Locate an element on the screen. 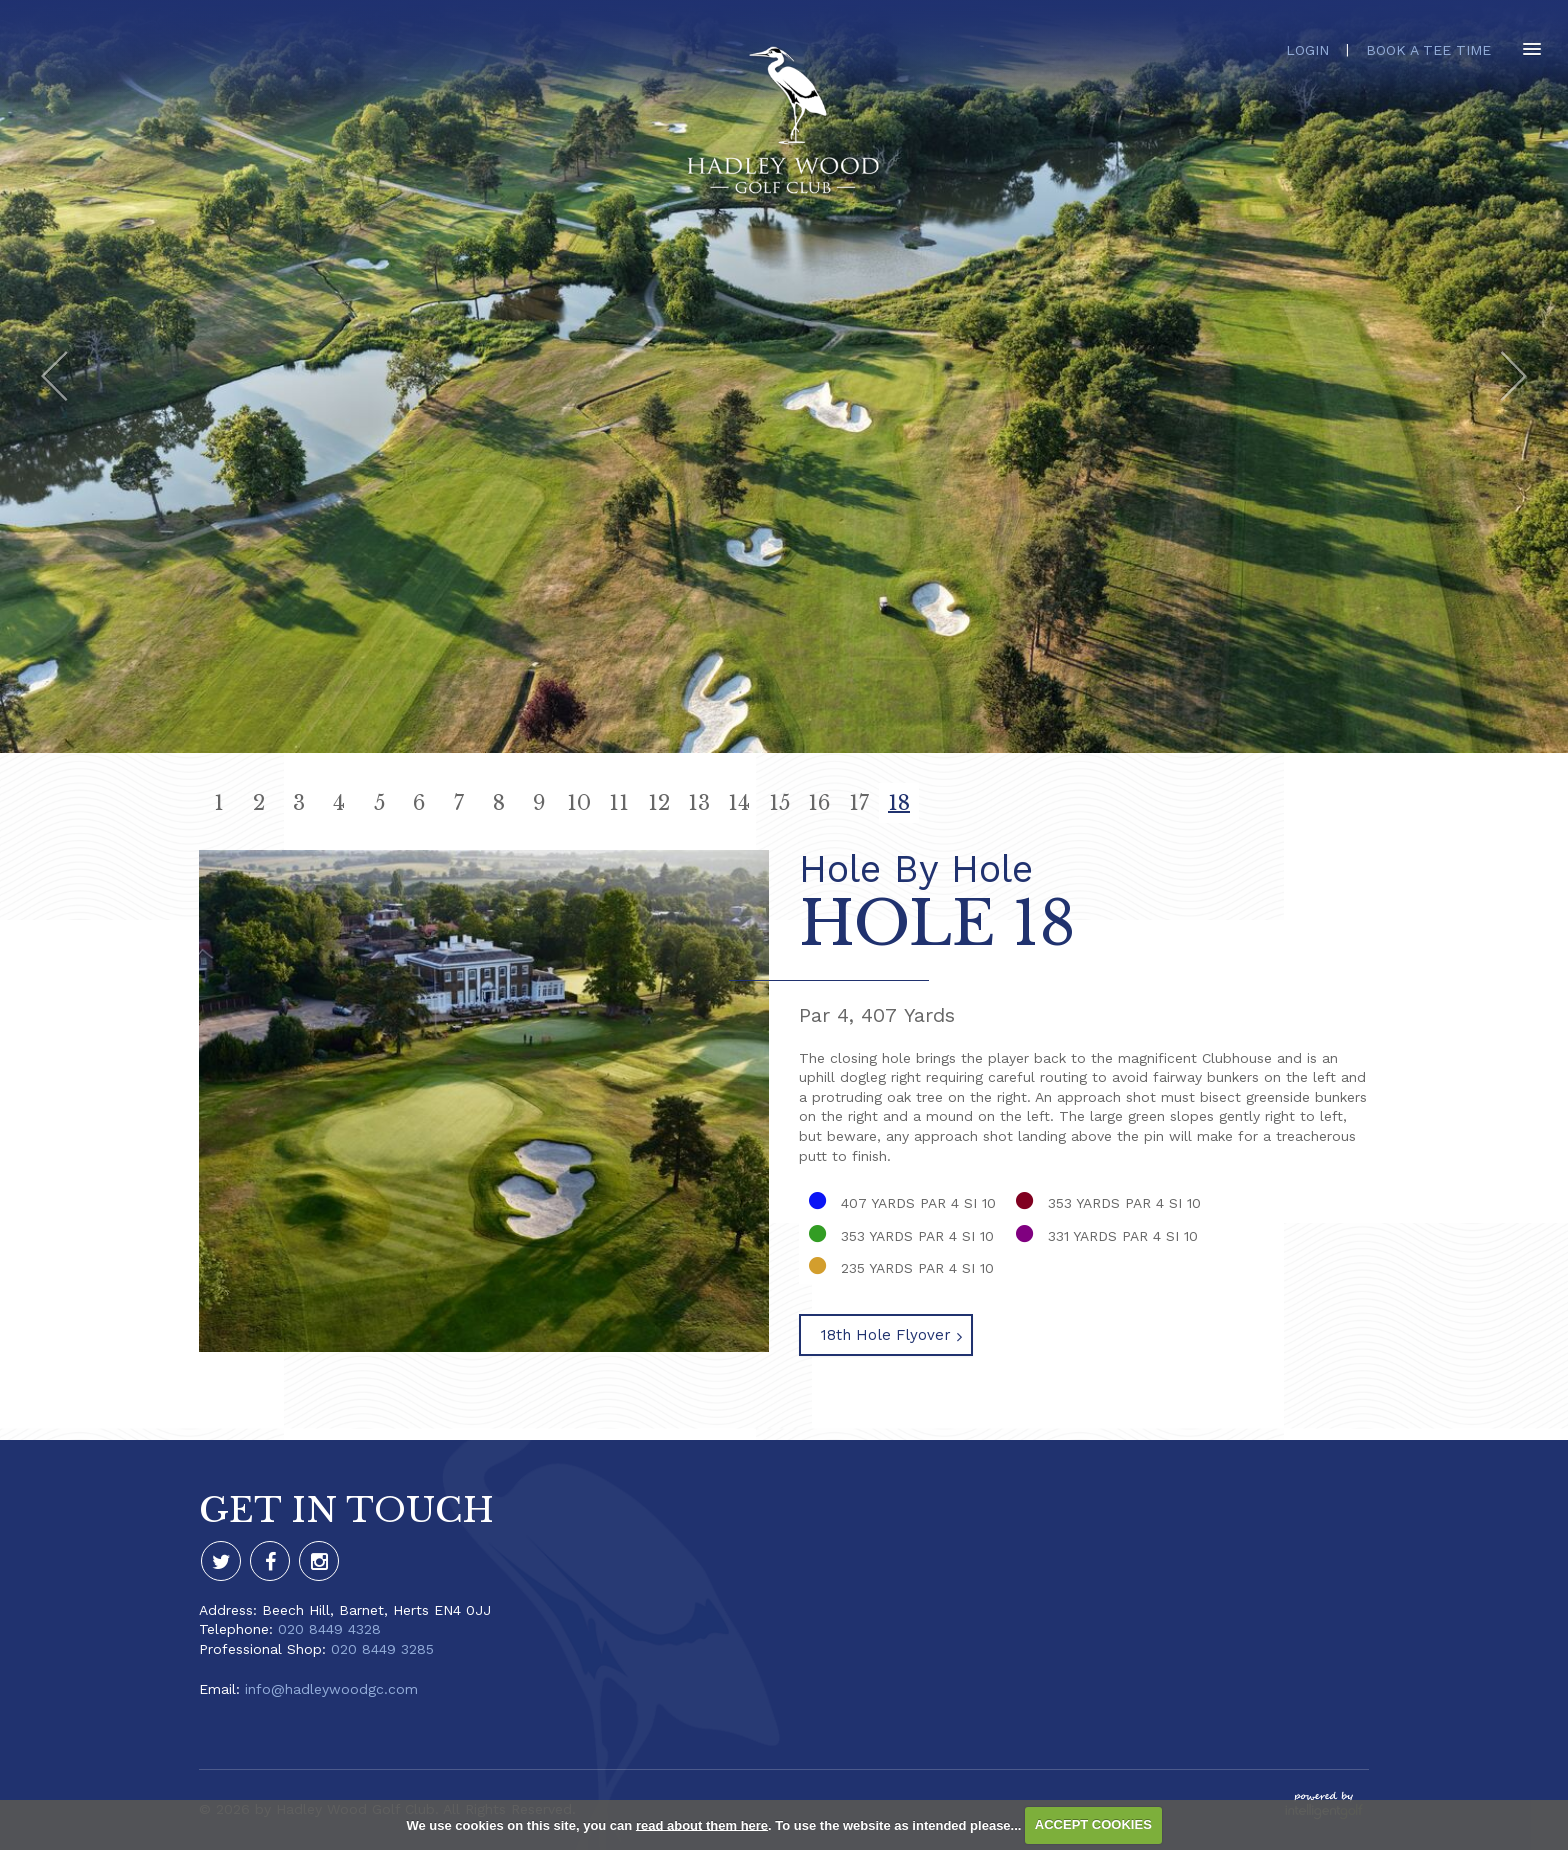 The image size is (1568, 1850). info@hadleywoodgc.com is located at coordinates (331, 1689).